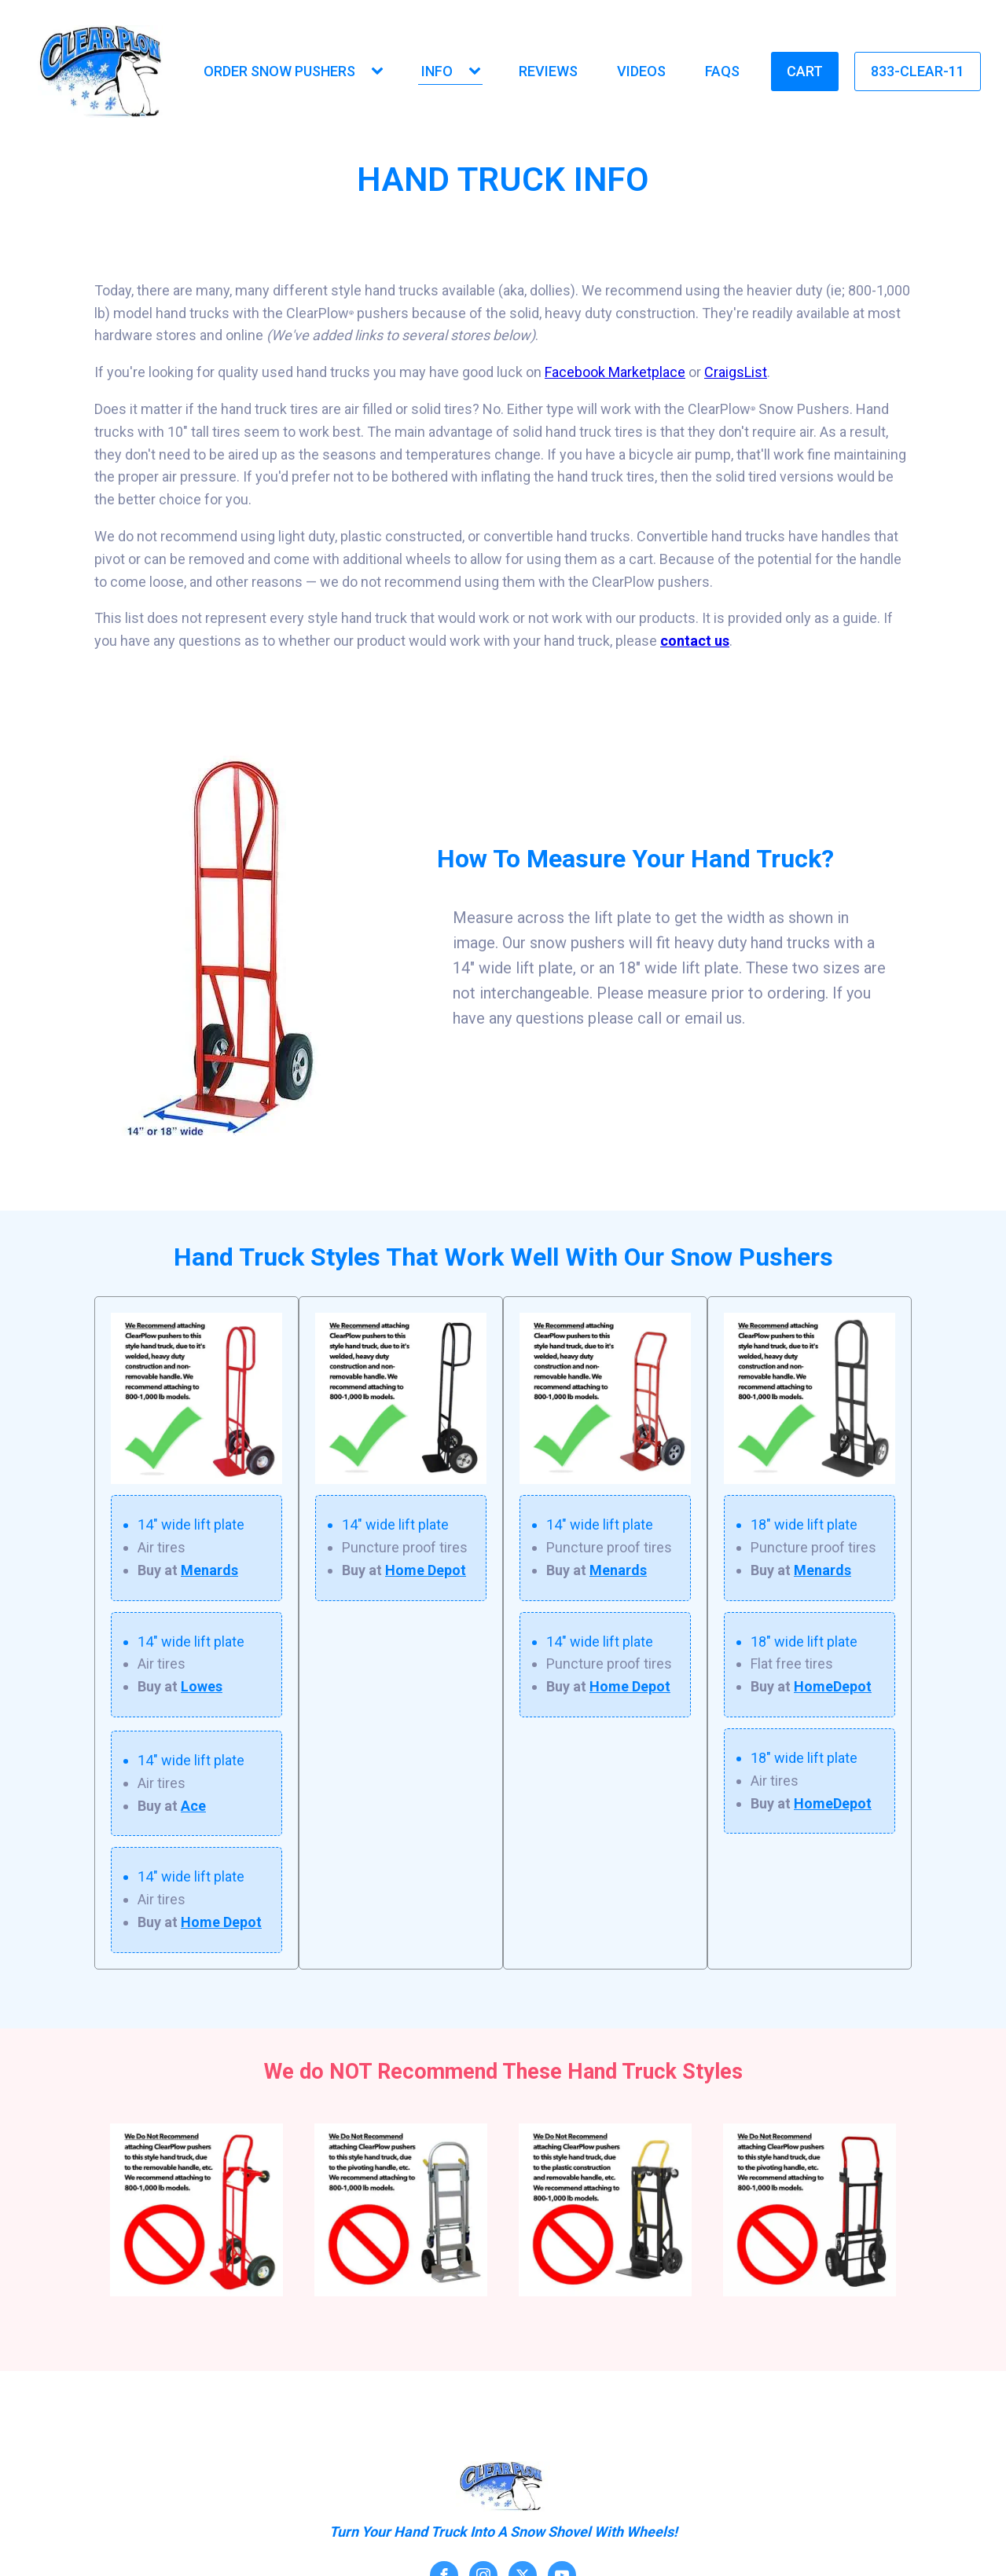  Describe the element at coordinates (615, 372) in the screenshot. I see `Facebook Marketplace` at that location.